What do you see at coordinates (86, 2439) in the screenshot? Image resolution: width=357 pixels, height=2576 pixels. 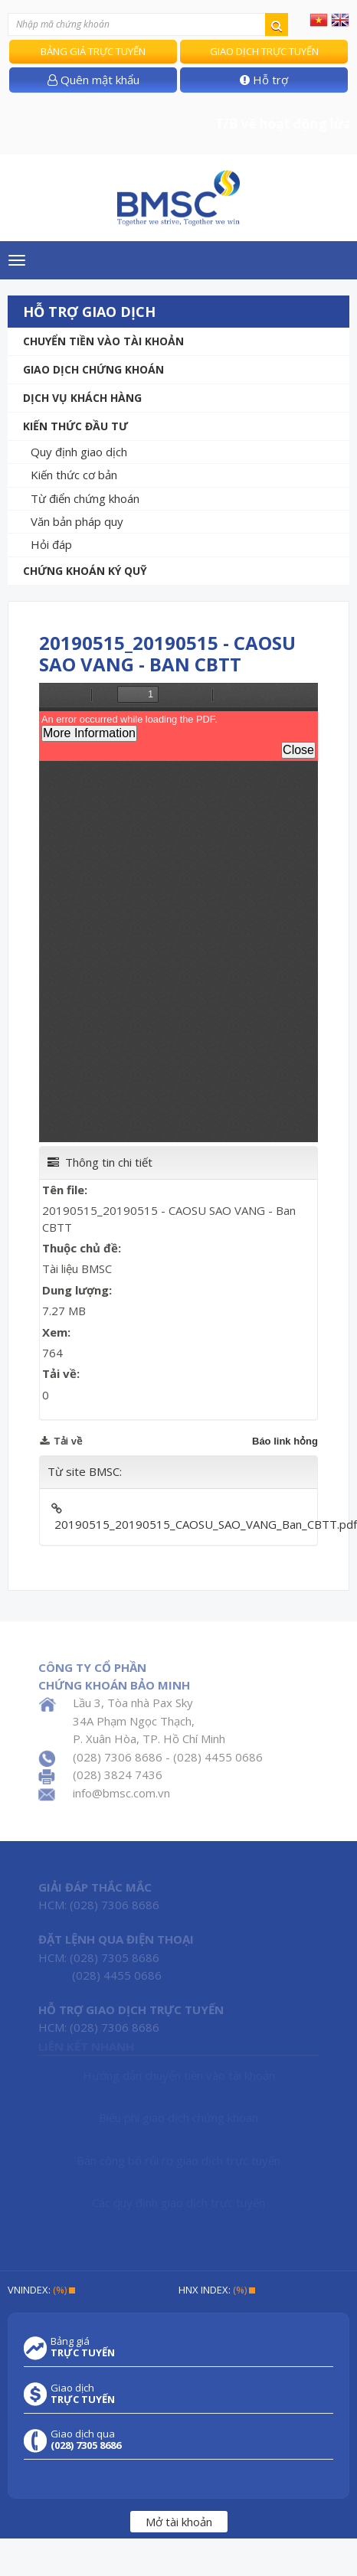 I see `Giao dịch qua` at bounding box center [86, 2439].